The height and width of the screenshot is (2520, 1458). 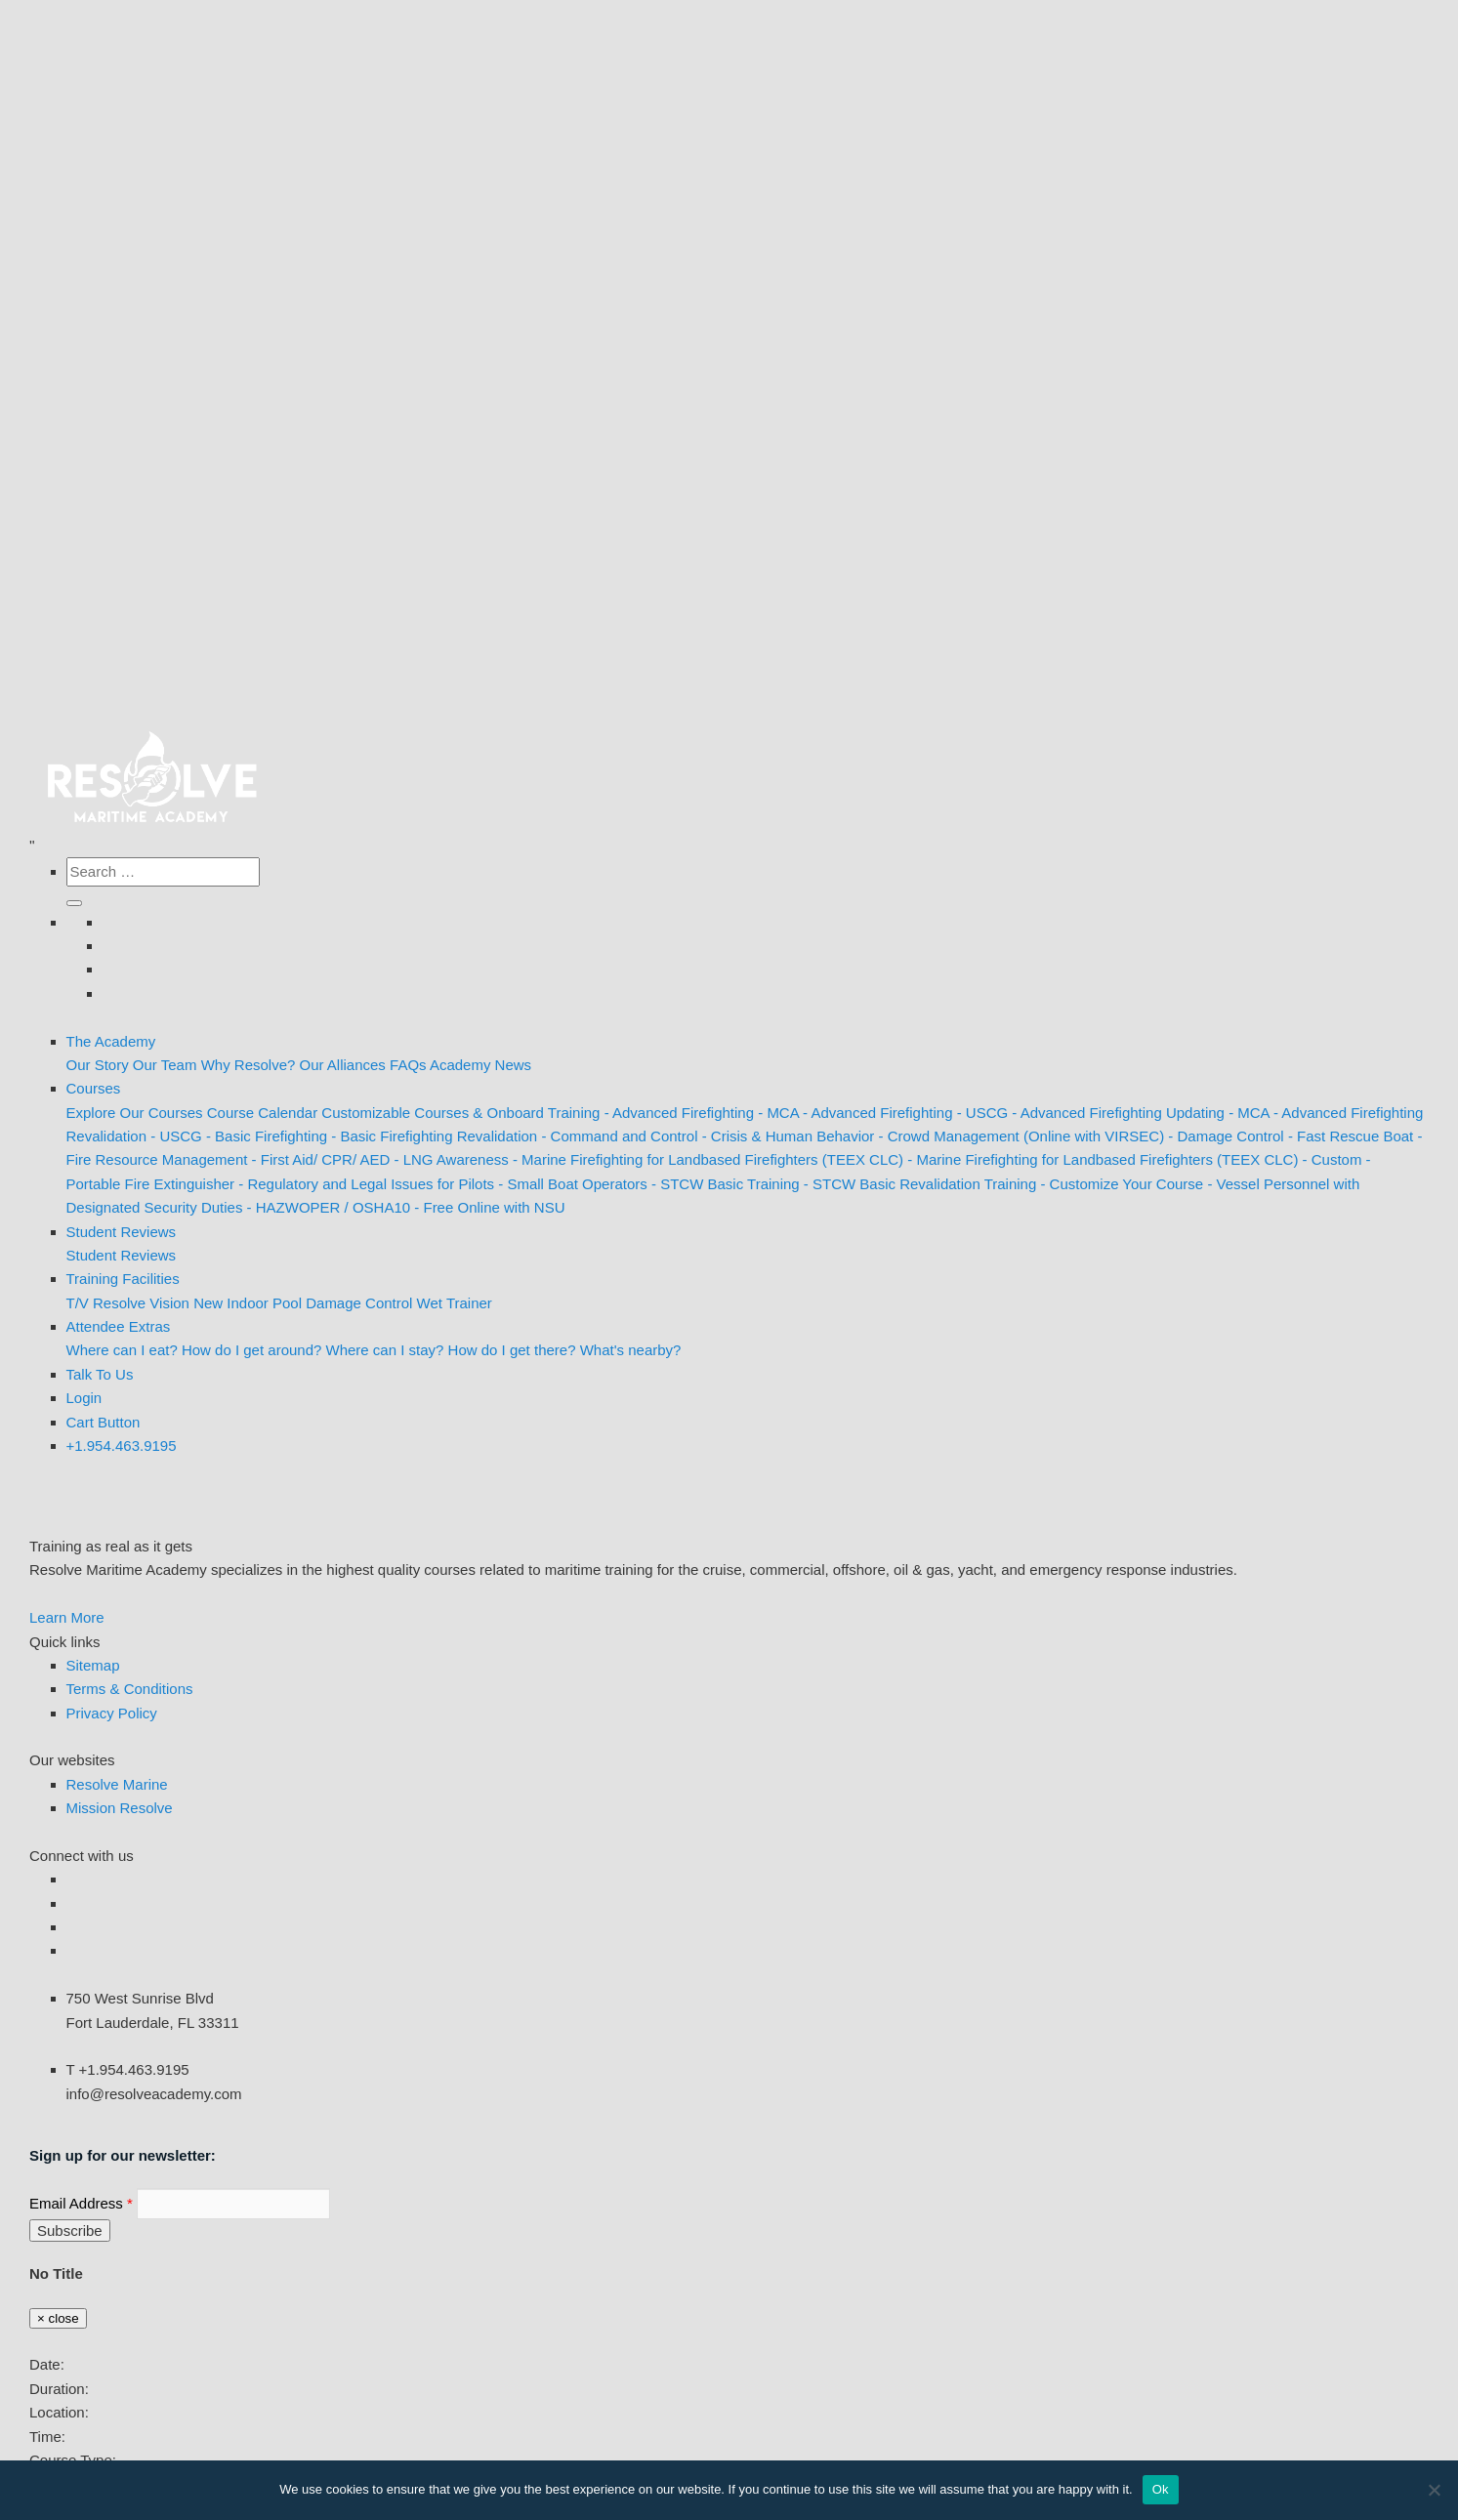 What do you see at coordinates (408, 1064) in the screenshot?
I see `FAQs` at bounding box center [408, 1064].